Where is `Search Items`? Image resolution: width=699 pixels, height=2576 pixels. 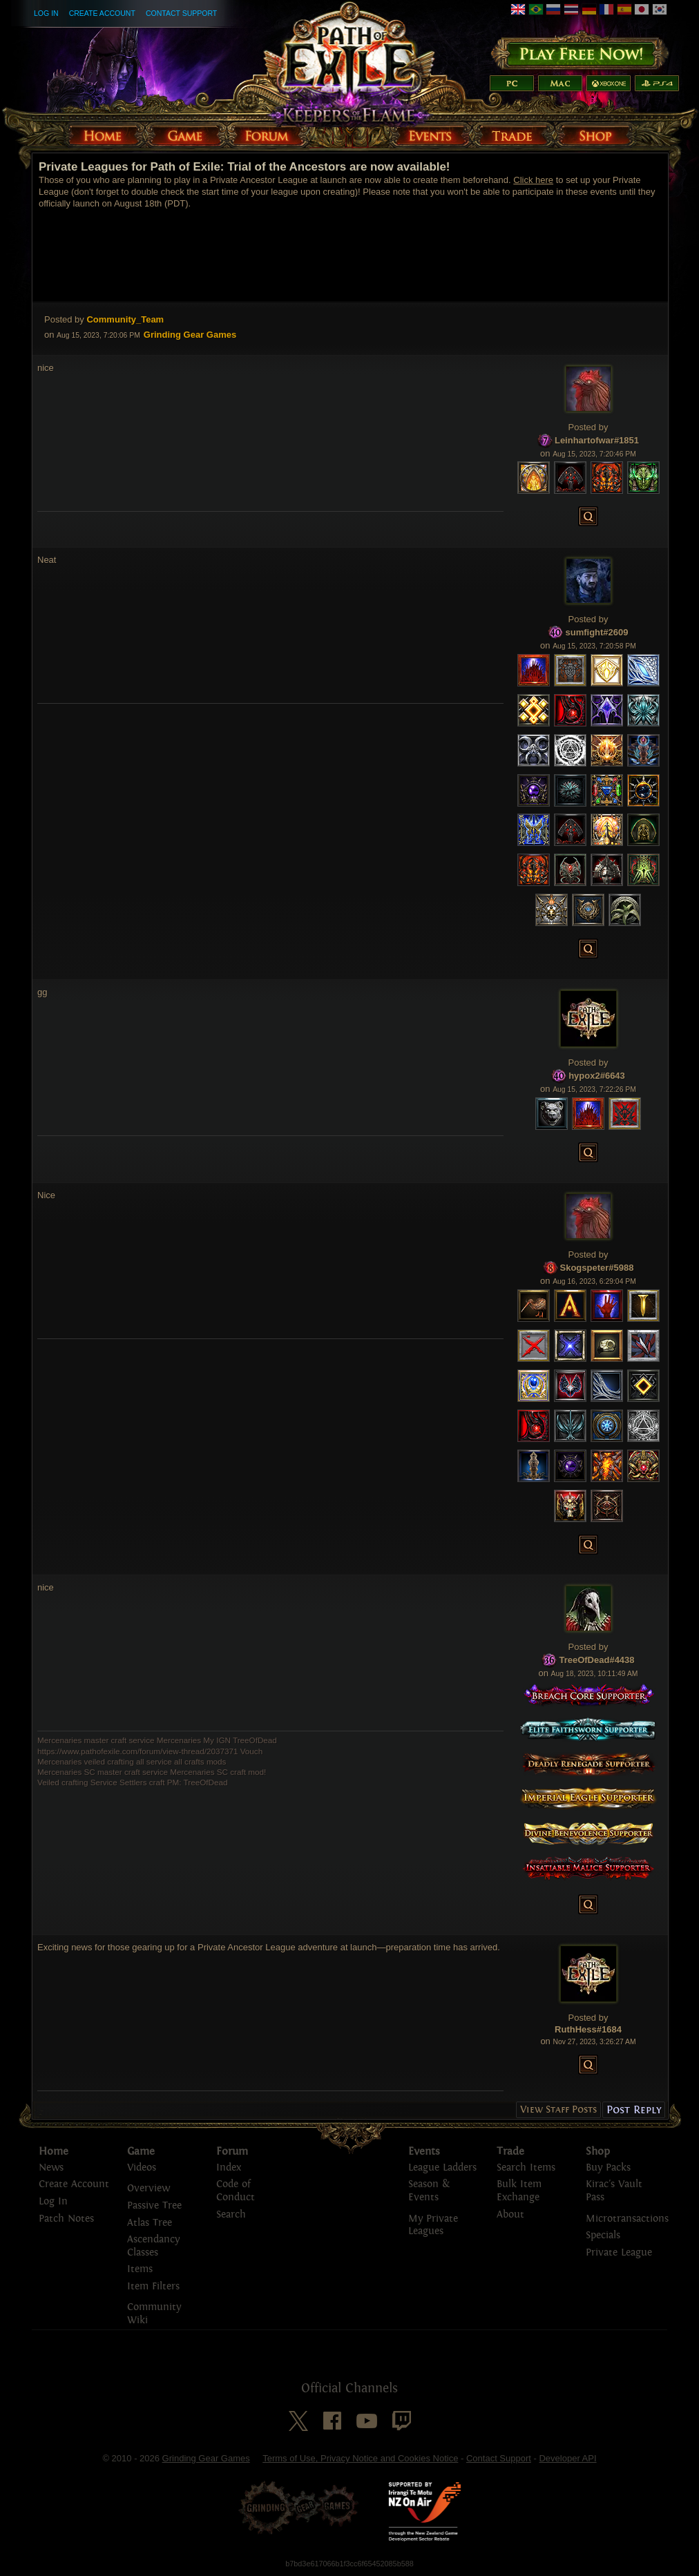
Search Items is located at coordinates (526, 2167).